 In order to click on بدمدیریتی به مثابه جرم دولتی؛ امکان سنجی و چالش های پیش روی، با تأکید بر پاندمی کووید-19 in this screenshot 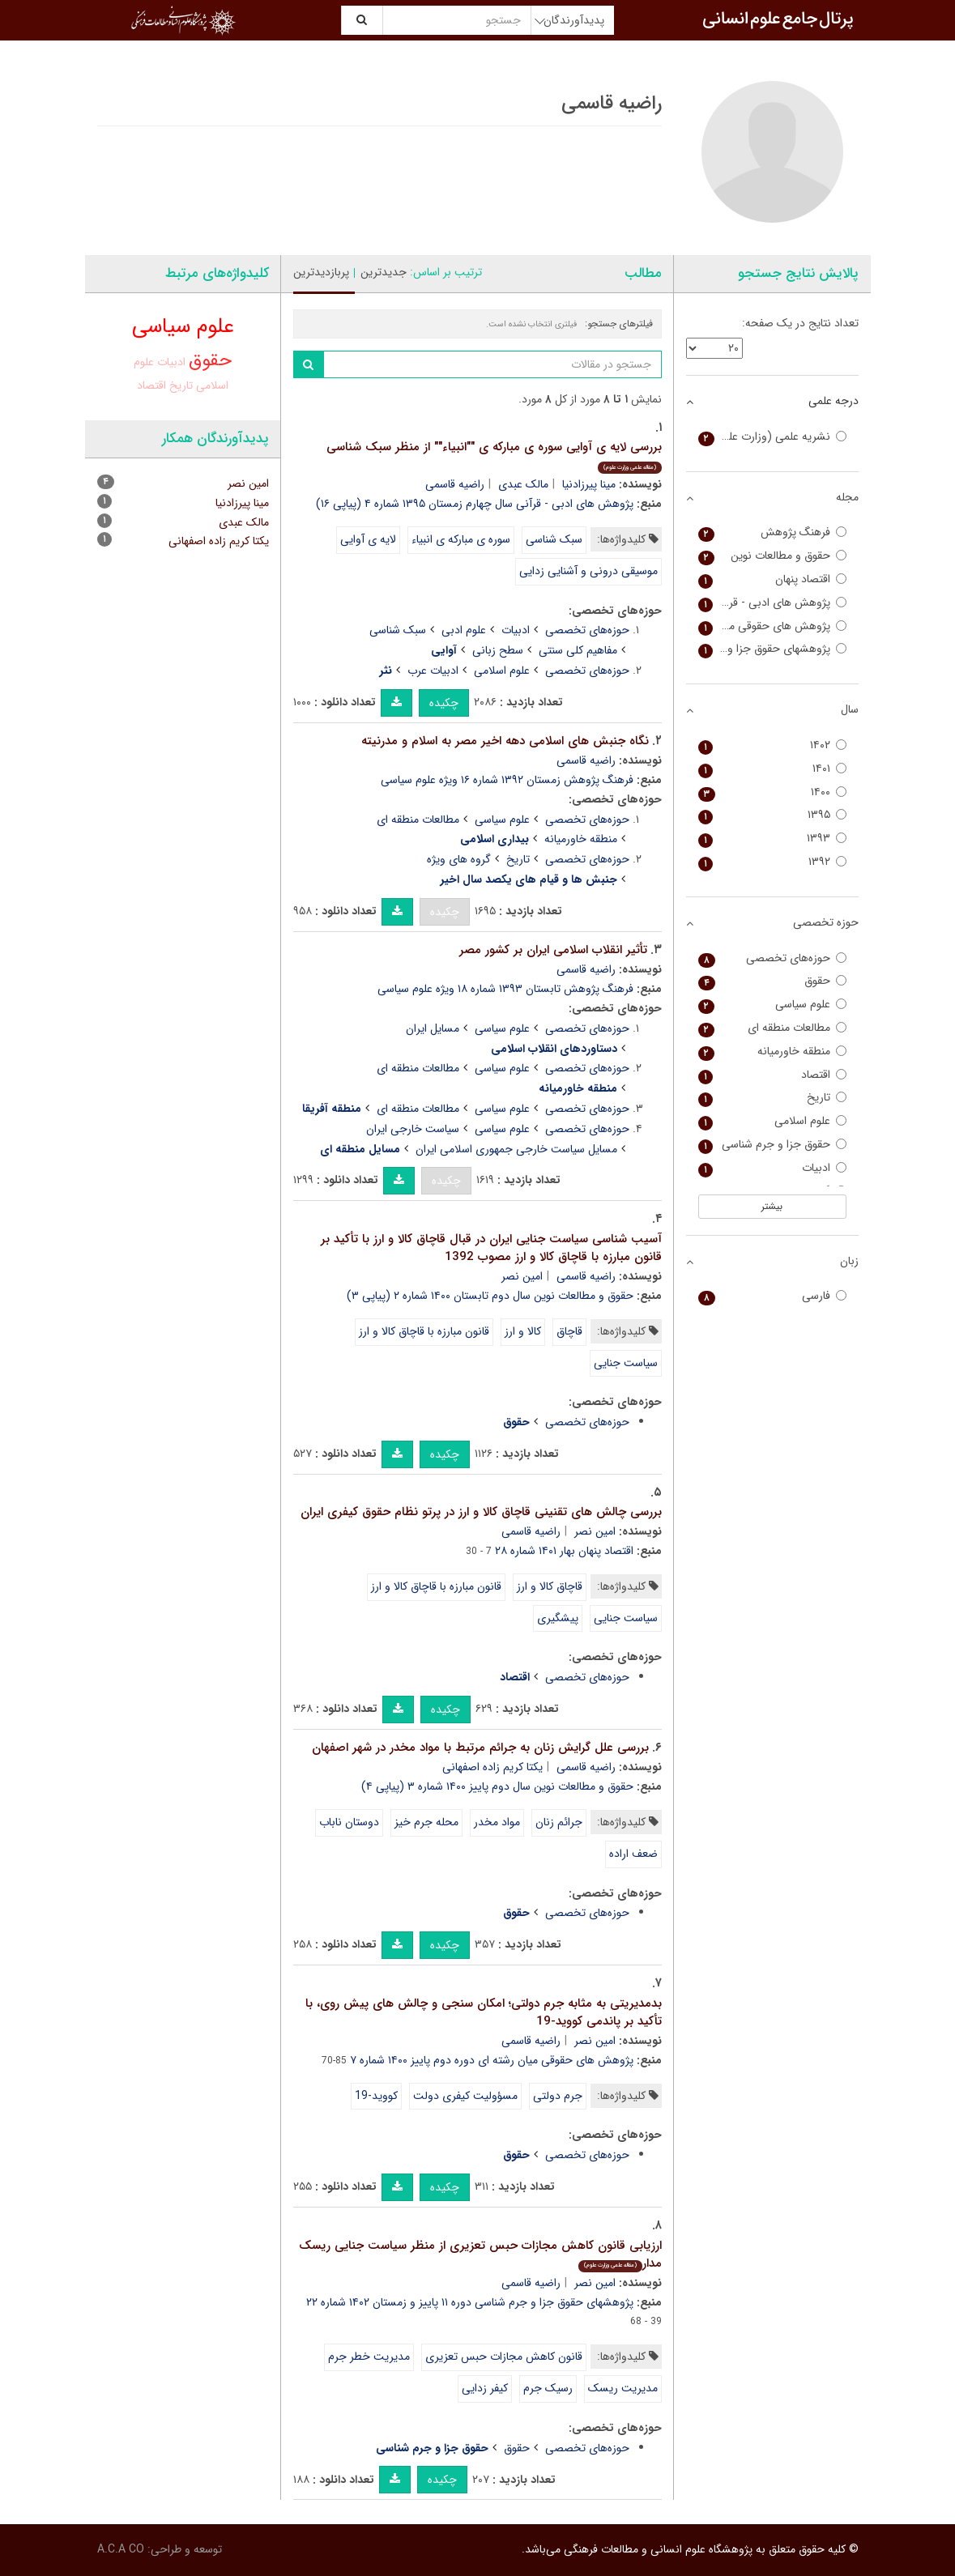, I will do `click(483, 2013)`.